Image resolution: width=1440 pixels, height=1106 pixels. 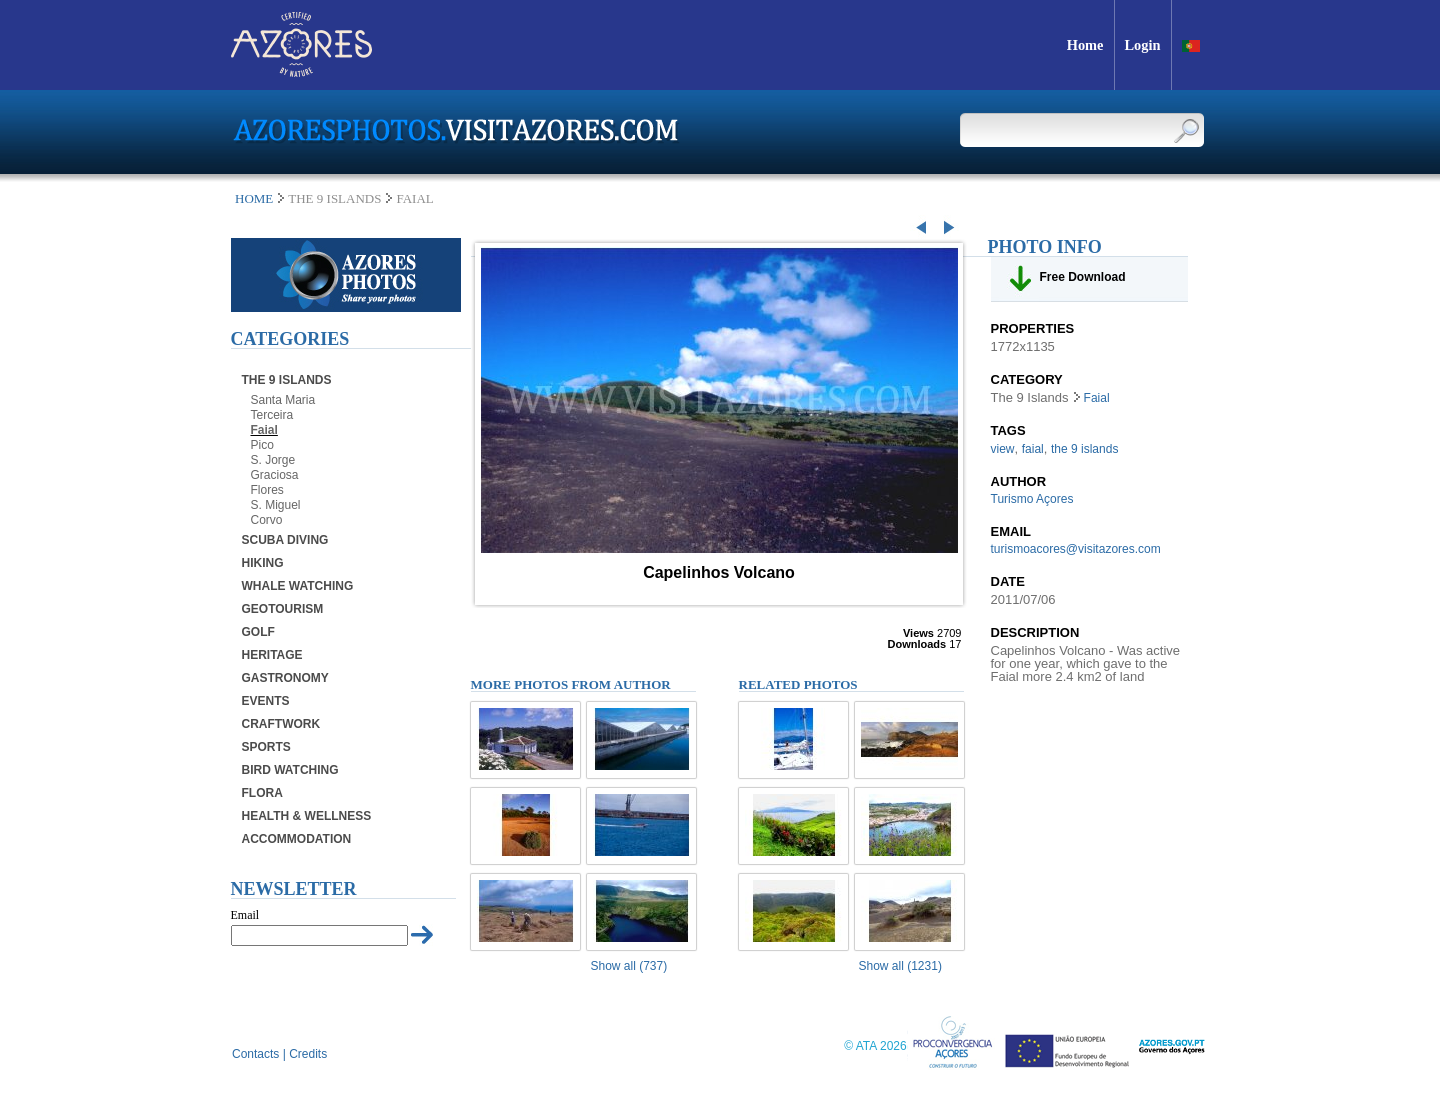 What do you see at coordinates (267, 490) in the screenshot?
I see `Flores` at bounding box center [267, 490].